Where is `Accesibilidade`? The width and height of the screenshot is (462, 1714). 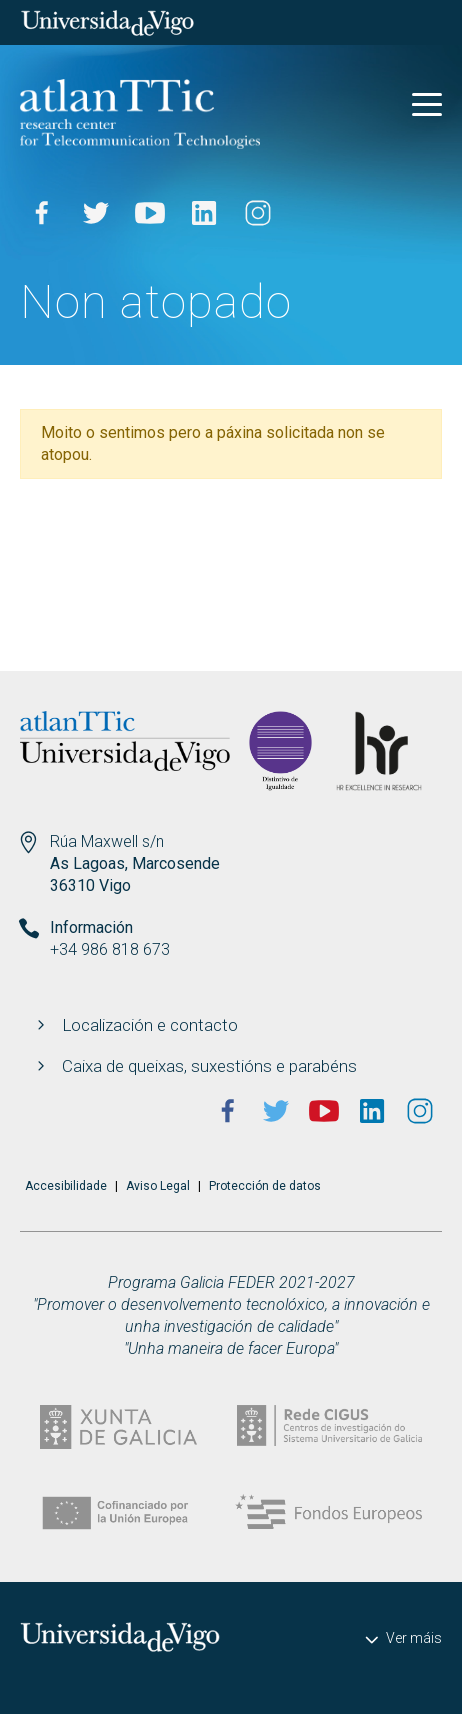 Accesibilidade is located at coordinates (66, 1186).